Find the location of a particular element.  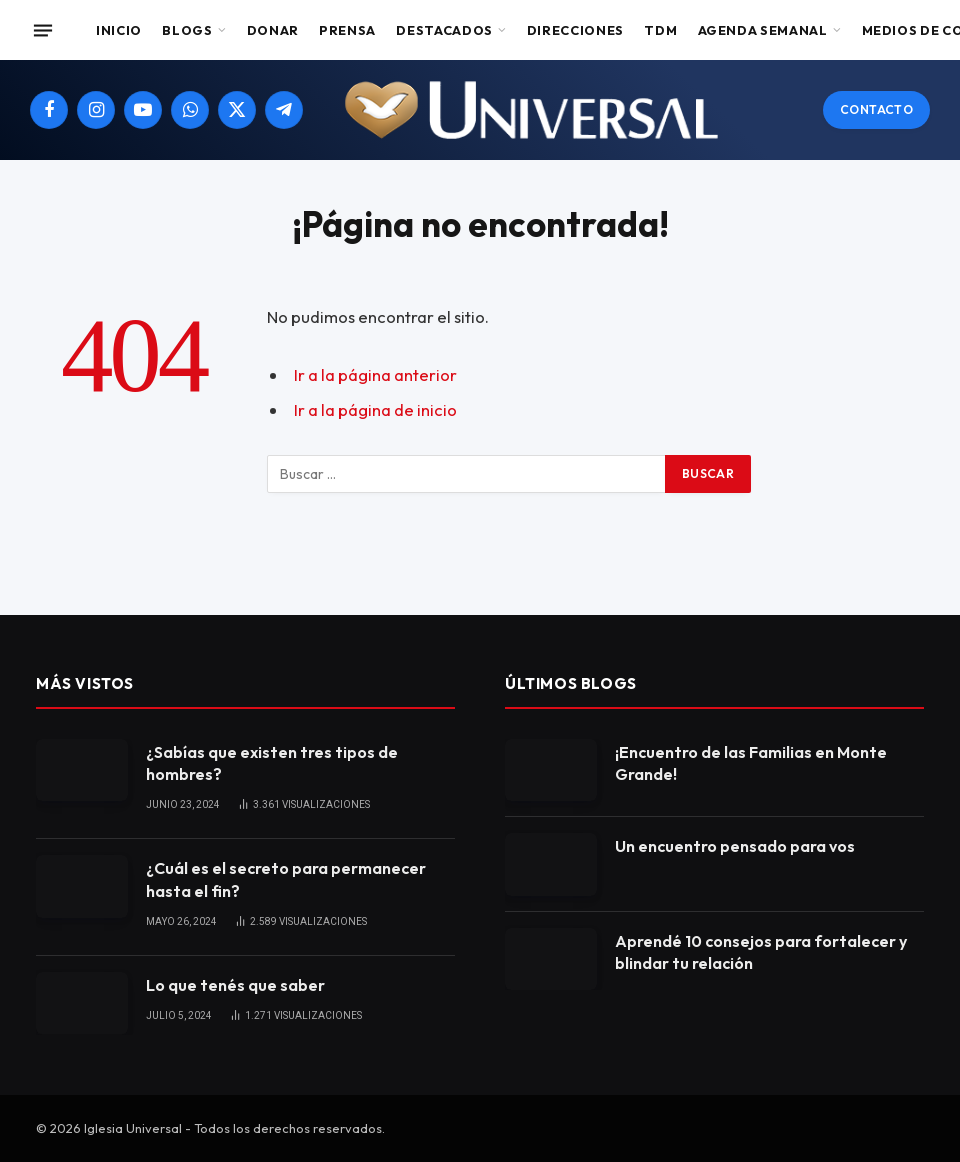

Prensa is located at coordinates (347, 30).